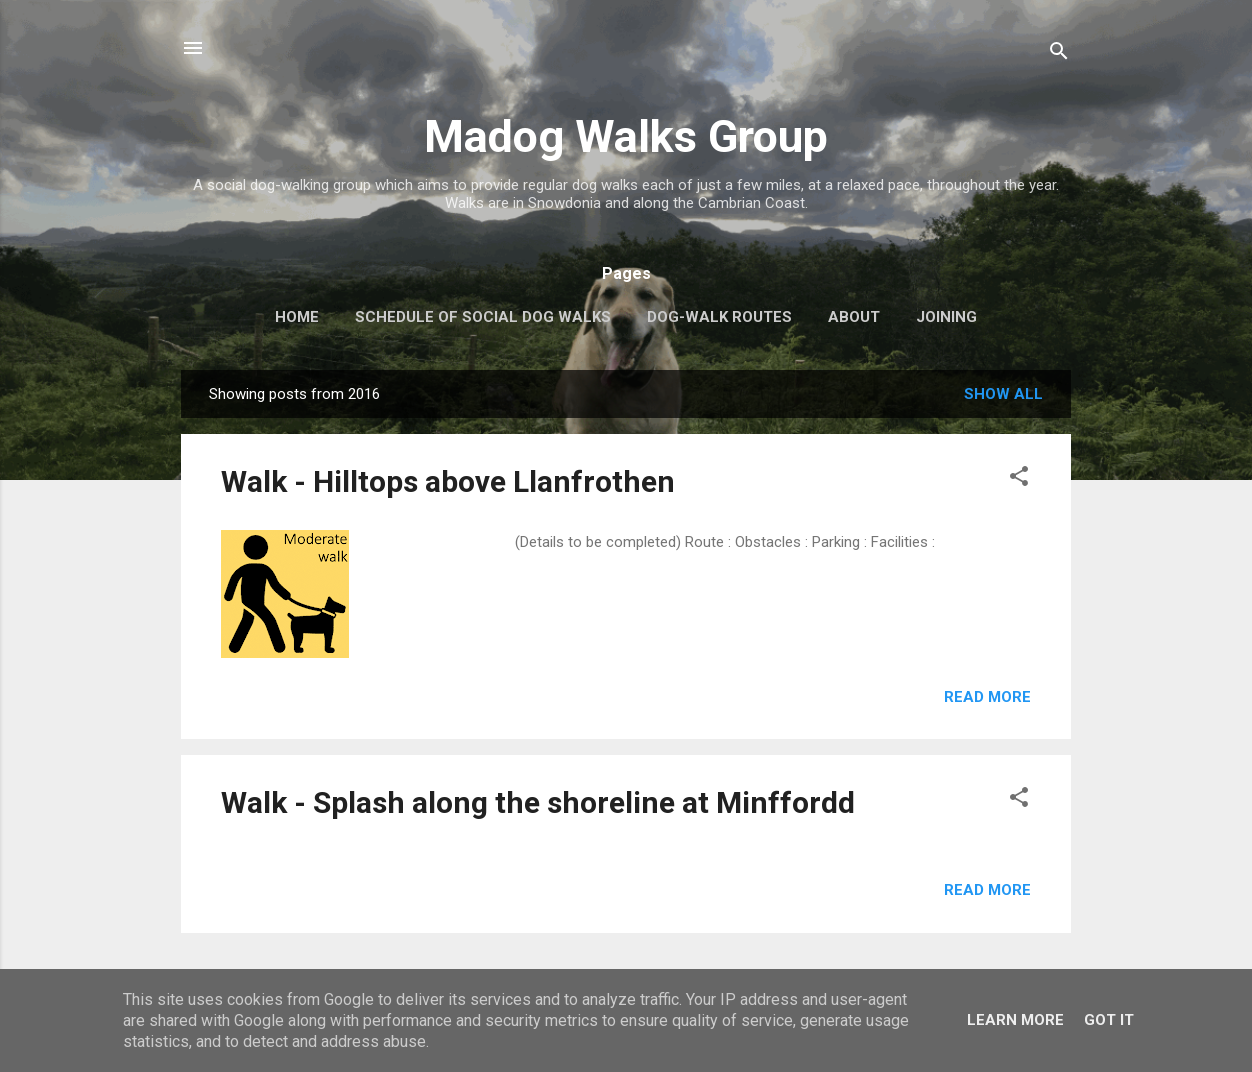 This screenshot has height=1072, width=1252. I want to click on Joining, so click(946, 317).